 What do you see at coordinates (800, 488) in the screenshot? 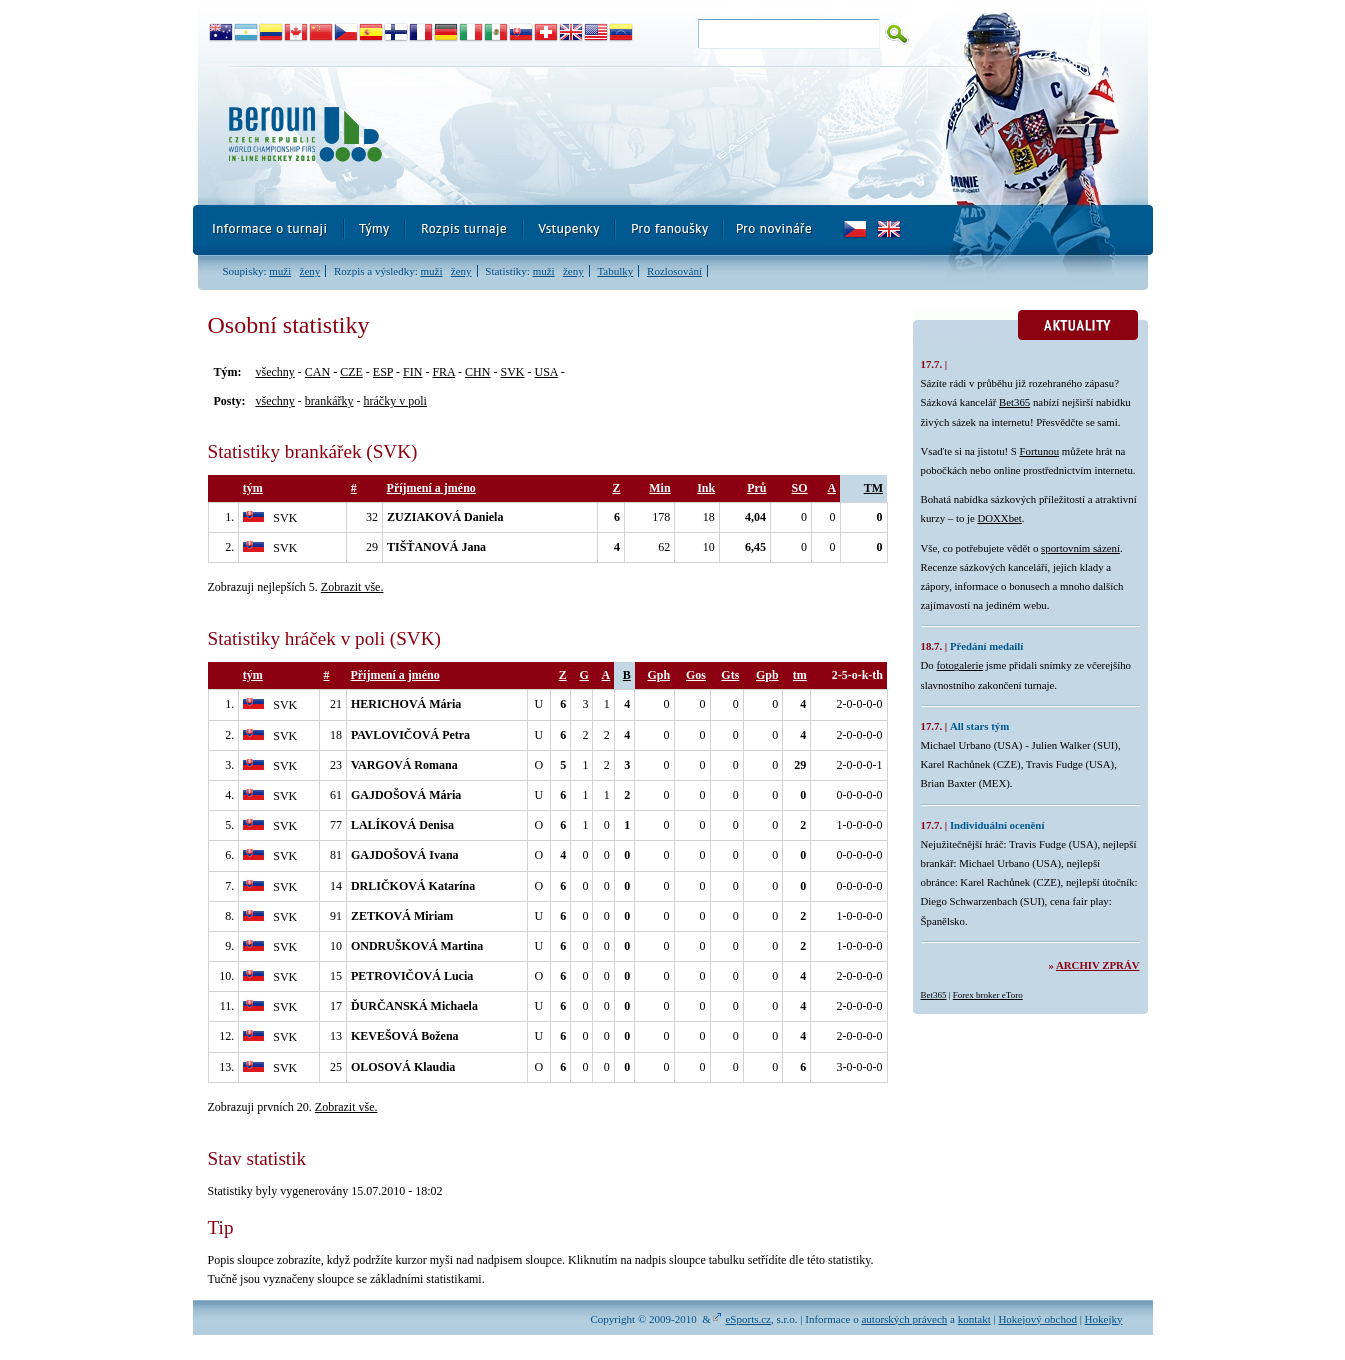
I see `SO` at bounding box center [800, 488].